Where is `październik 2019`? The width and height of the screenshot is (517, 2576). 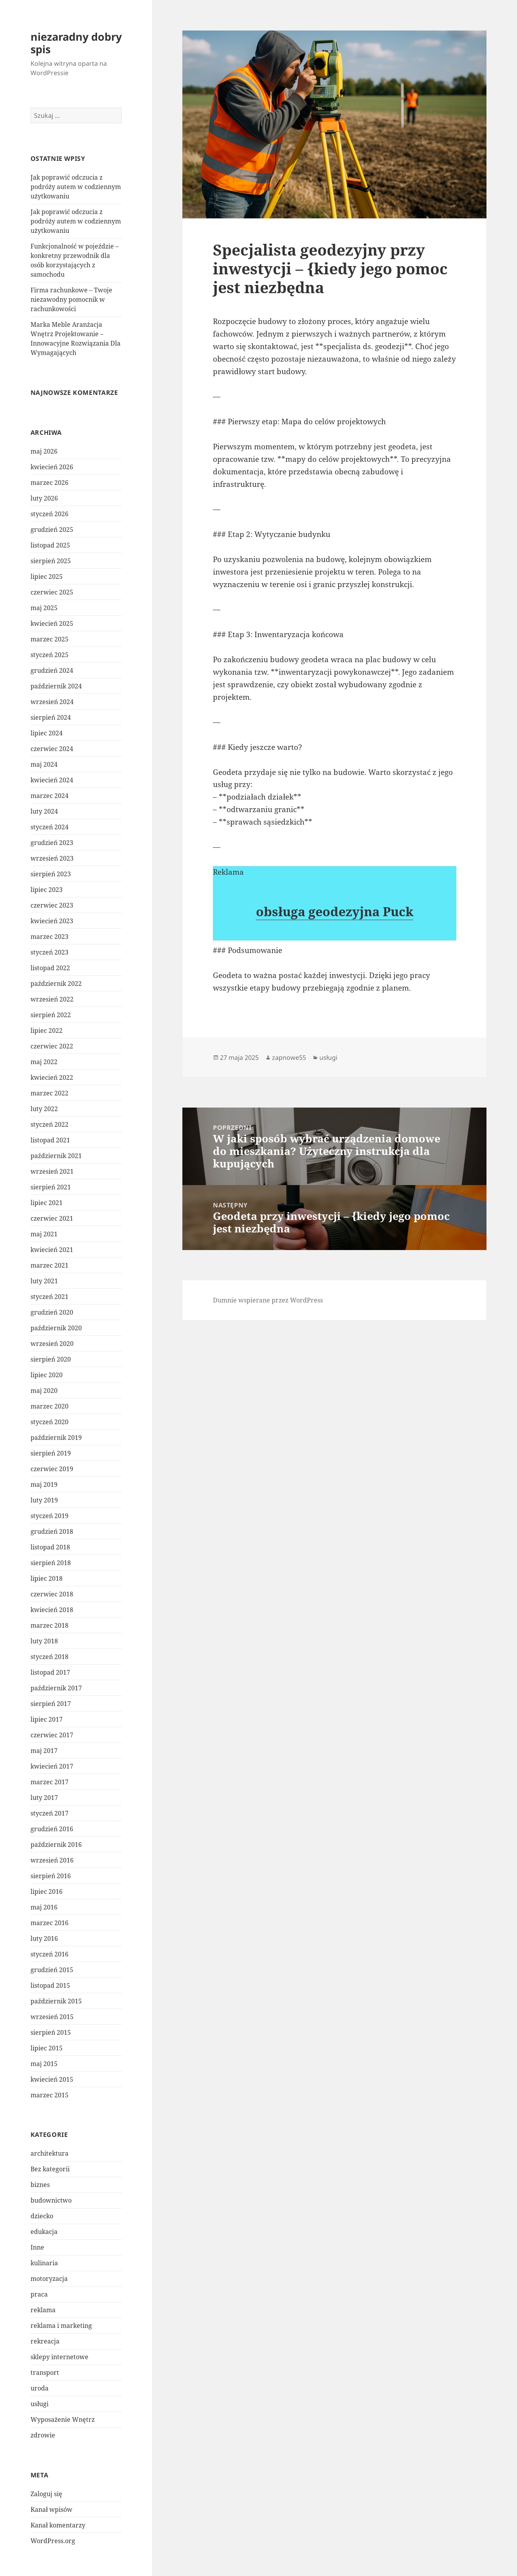 październik 2019 is located at coordinates (56, 1437).